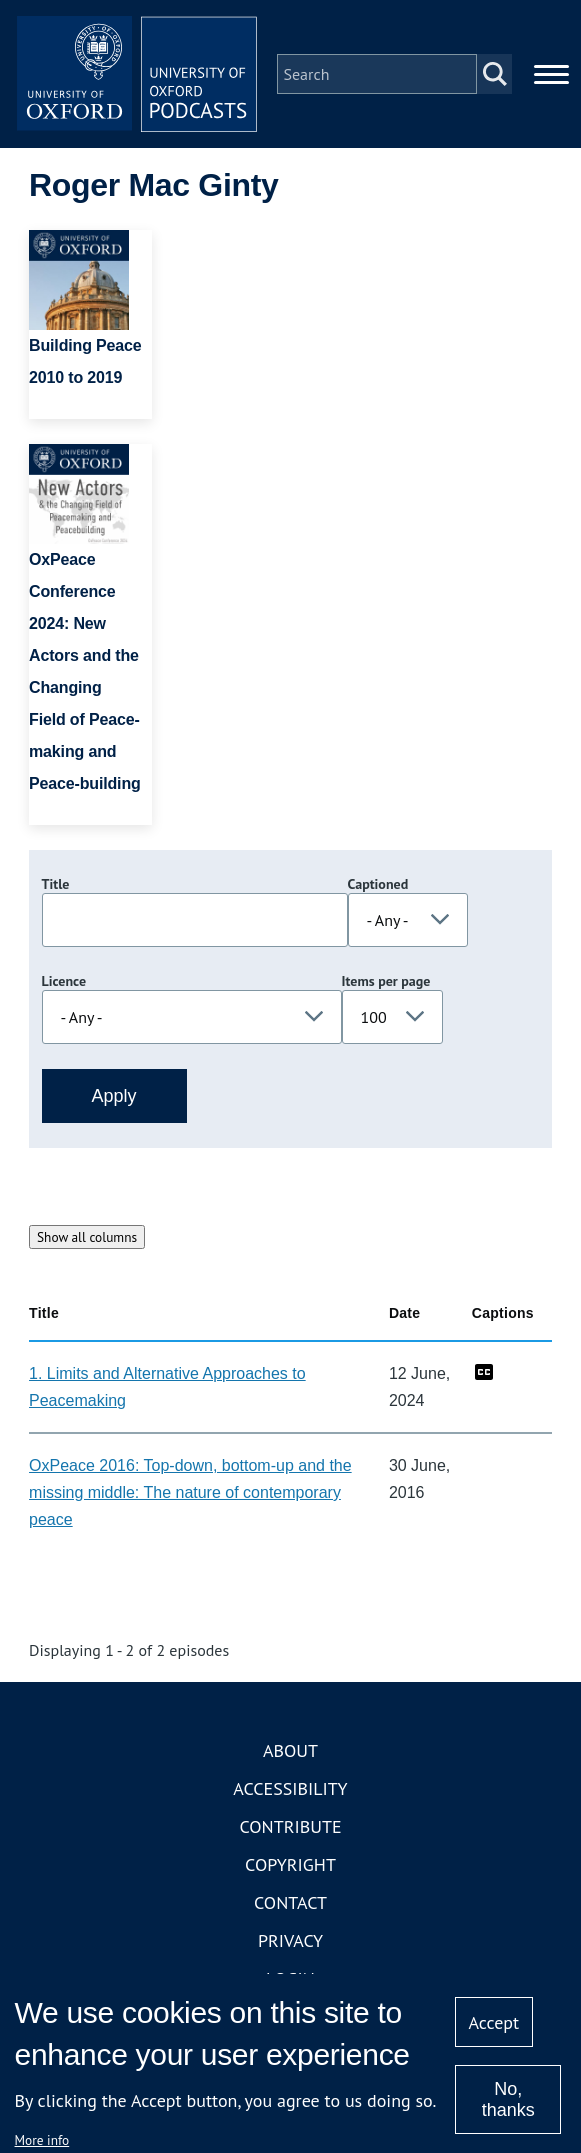 The height and width of the screenshot is (2153, 581). What do you see at coordinates (508, 2099) in the screenshot?
I see `No, thanks` at bounding box center [508, 2099].